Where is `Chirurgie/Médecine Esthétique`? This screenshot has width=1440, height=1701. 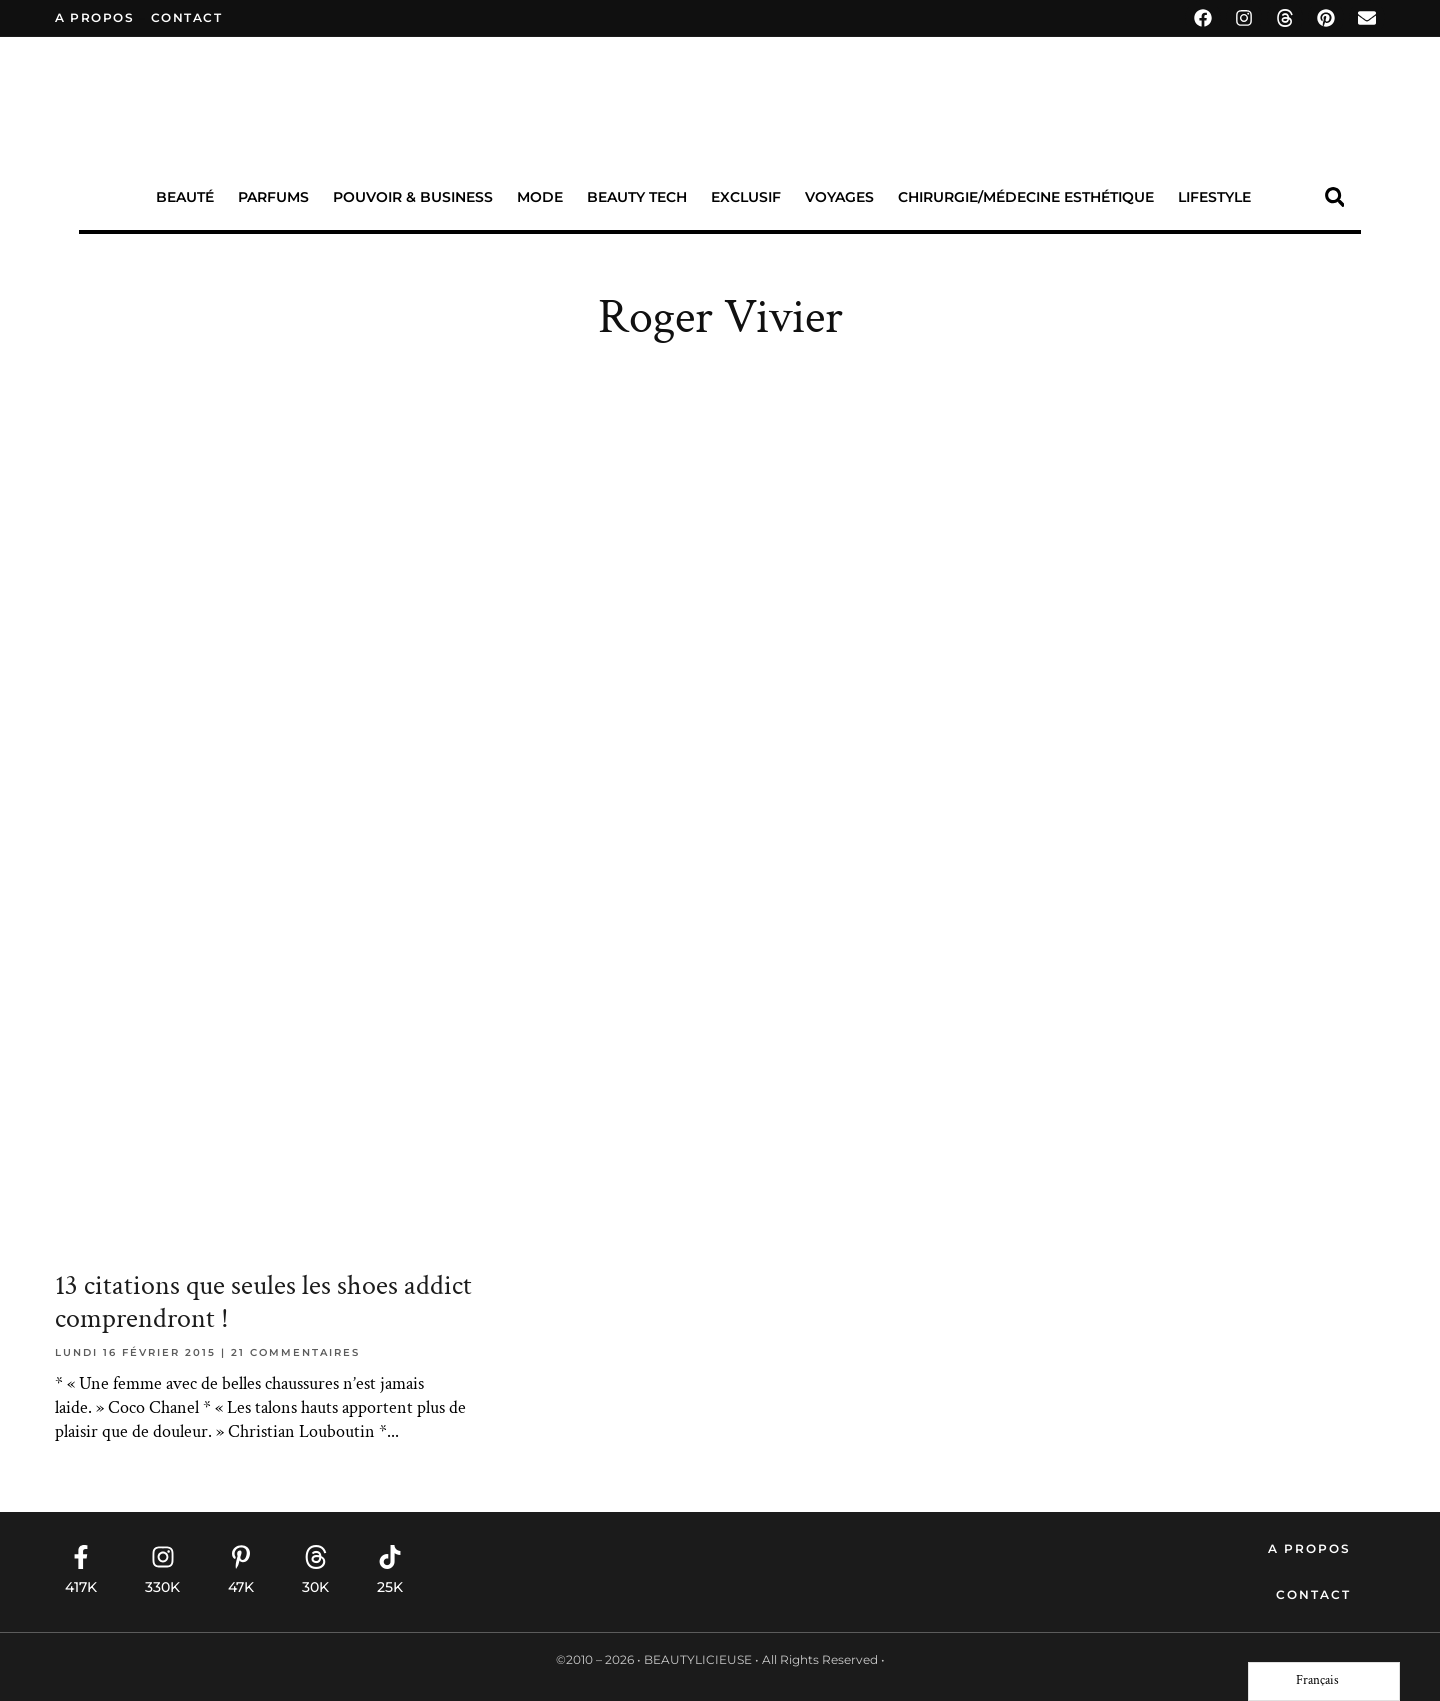 Chirurgie/Médecine Esthétique is located at coordinates (1026, 197).